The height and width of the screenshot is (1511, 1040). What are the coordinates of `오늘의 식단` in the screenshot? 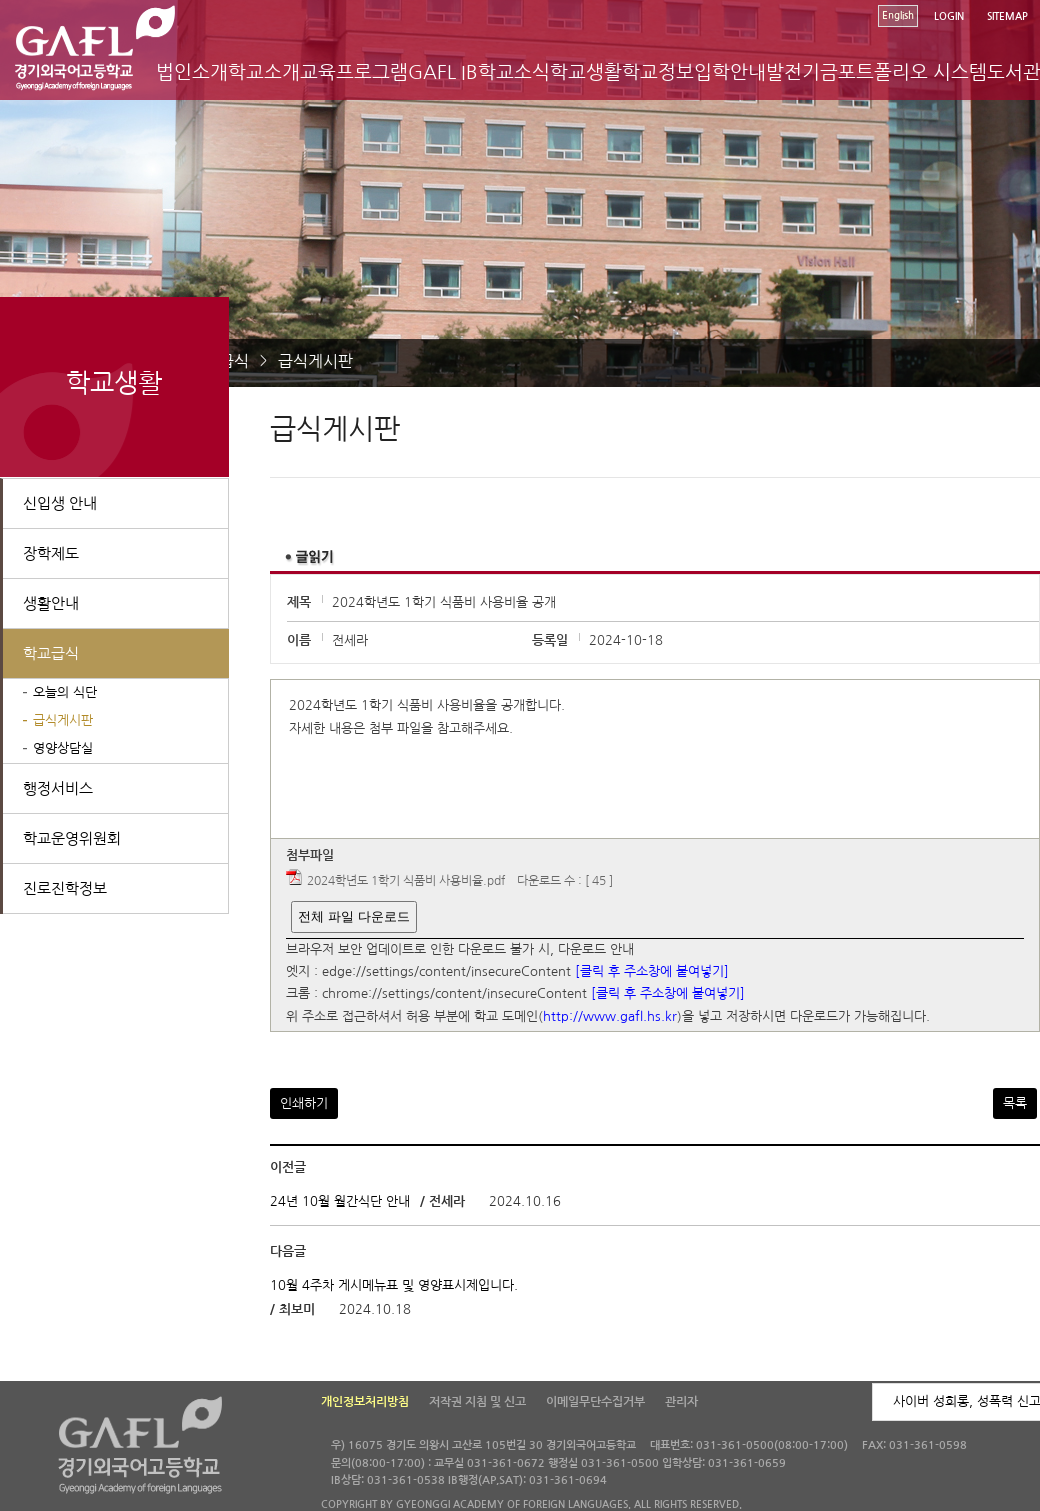 It's located at (65, 692).